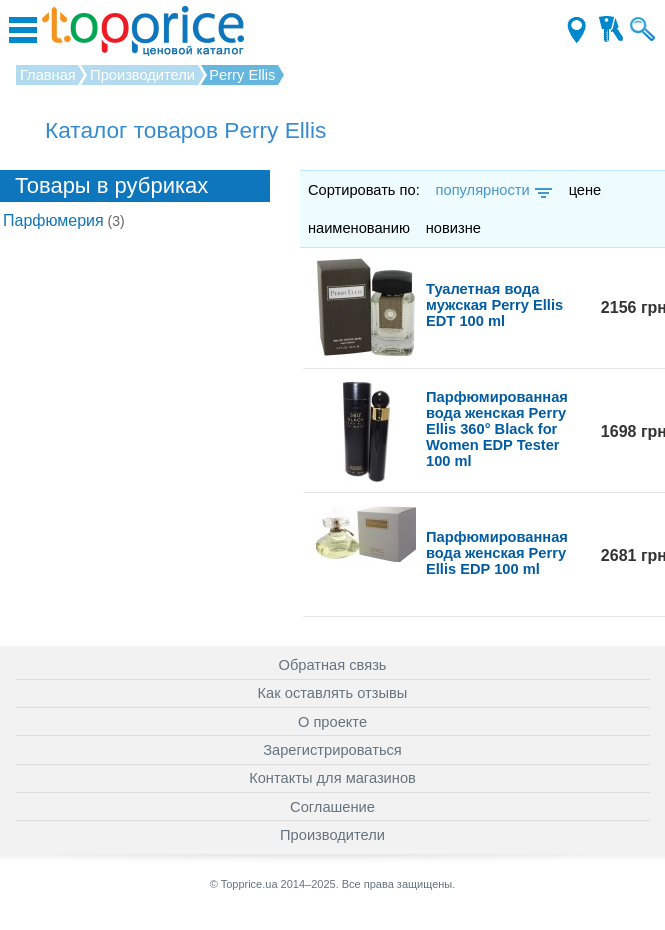 The image size is (665, 930). What do you see at coordinates (332, 778) in the screenshot?
I see `Контакты для магазинов` at bounding box center [332, 778].